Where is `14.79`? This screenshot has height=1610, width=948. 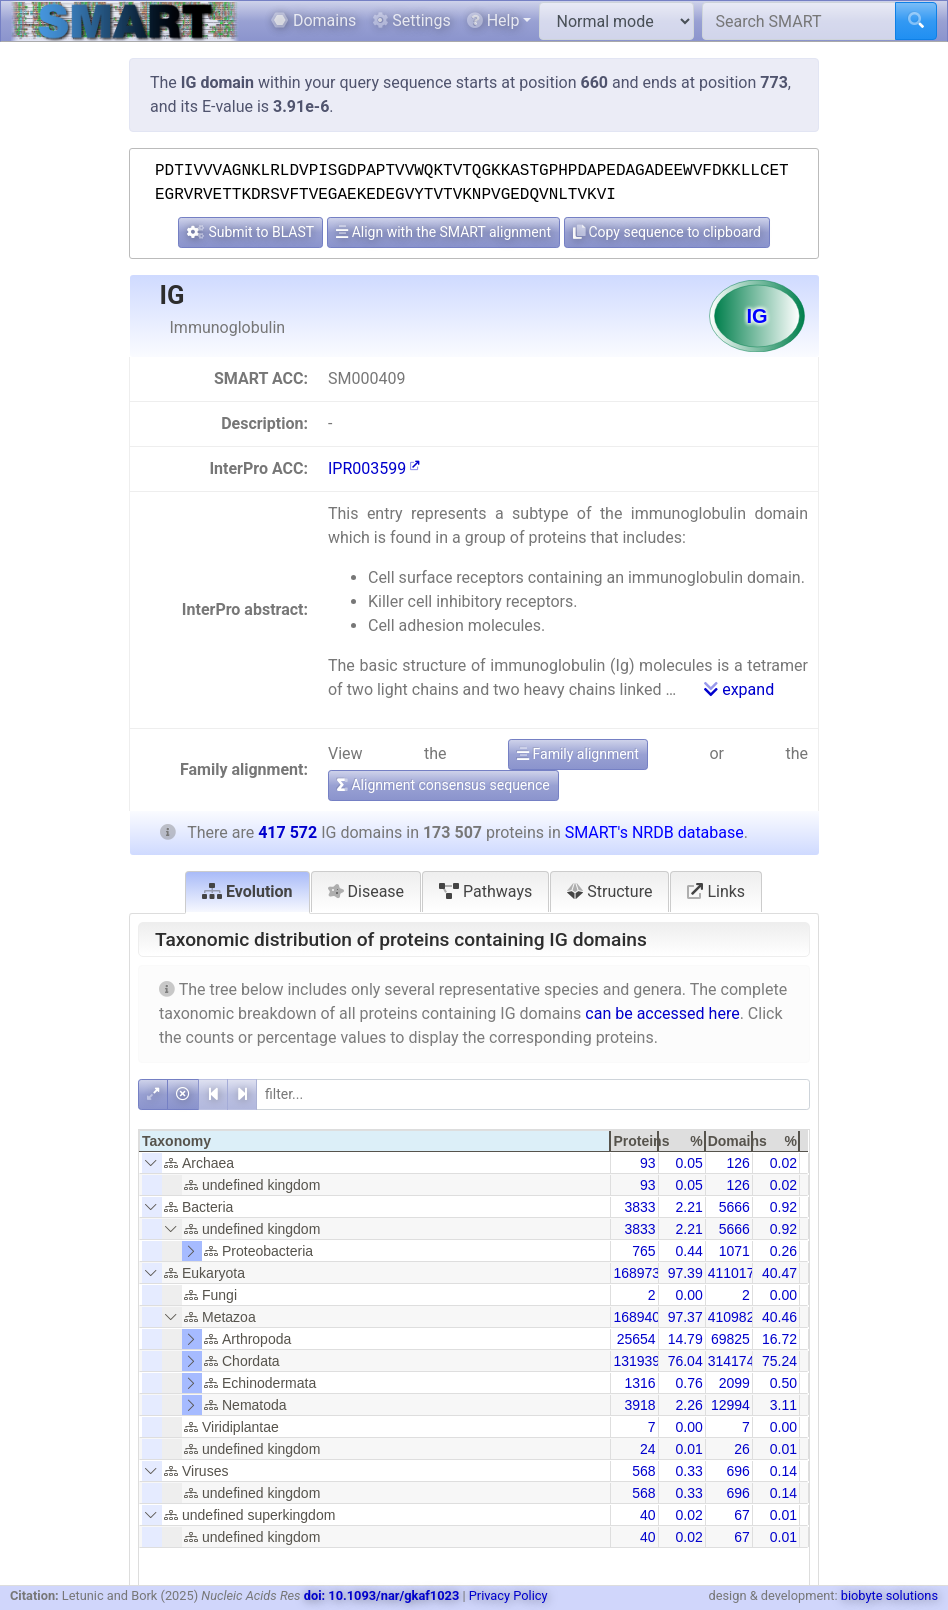 14.79 is located at coordinates (685, 1339).